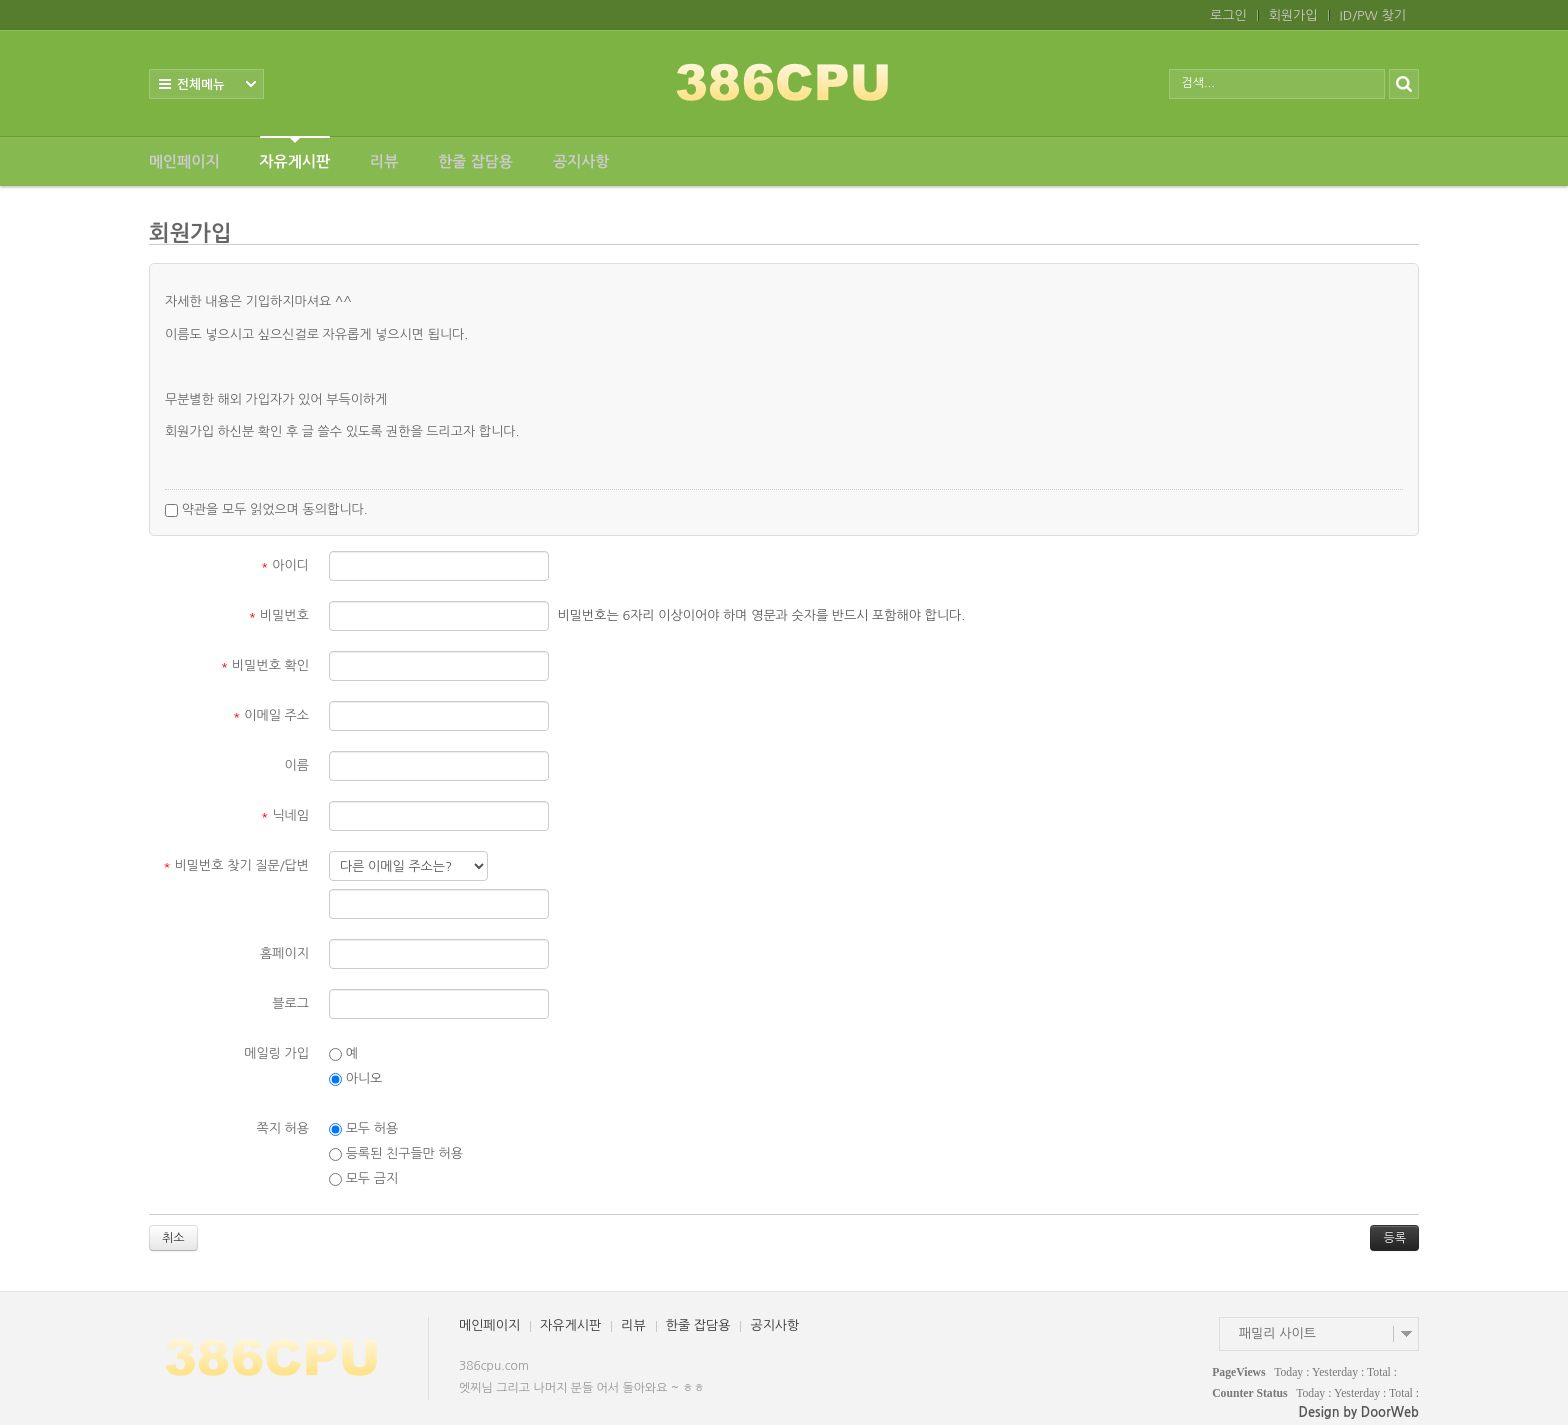  I want to click on 한줄 잡담용, so click(475, 161).